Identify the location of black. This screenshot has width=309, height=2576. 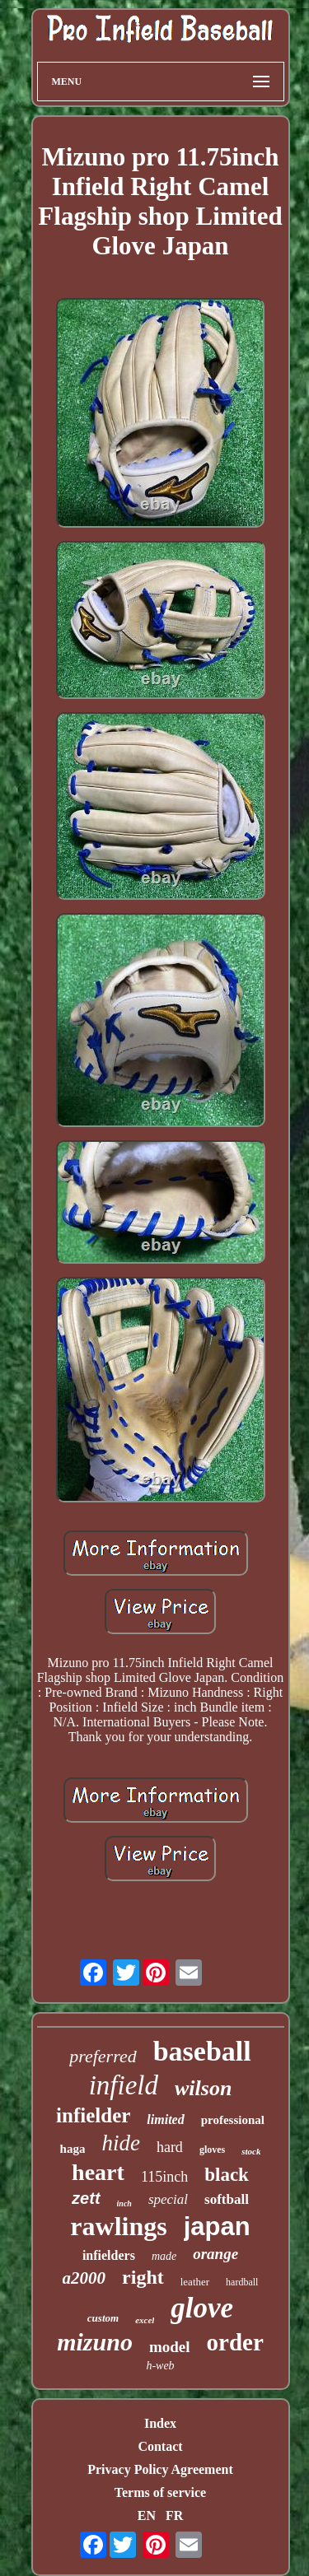
(226, 2174).